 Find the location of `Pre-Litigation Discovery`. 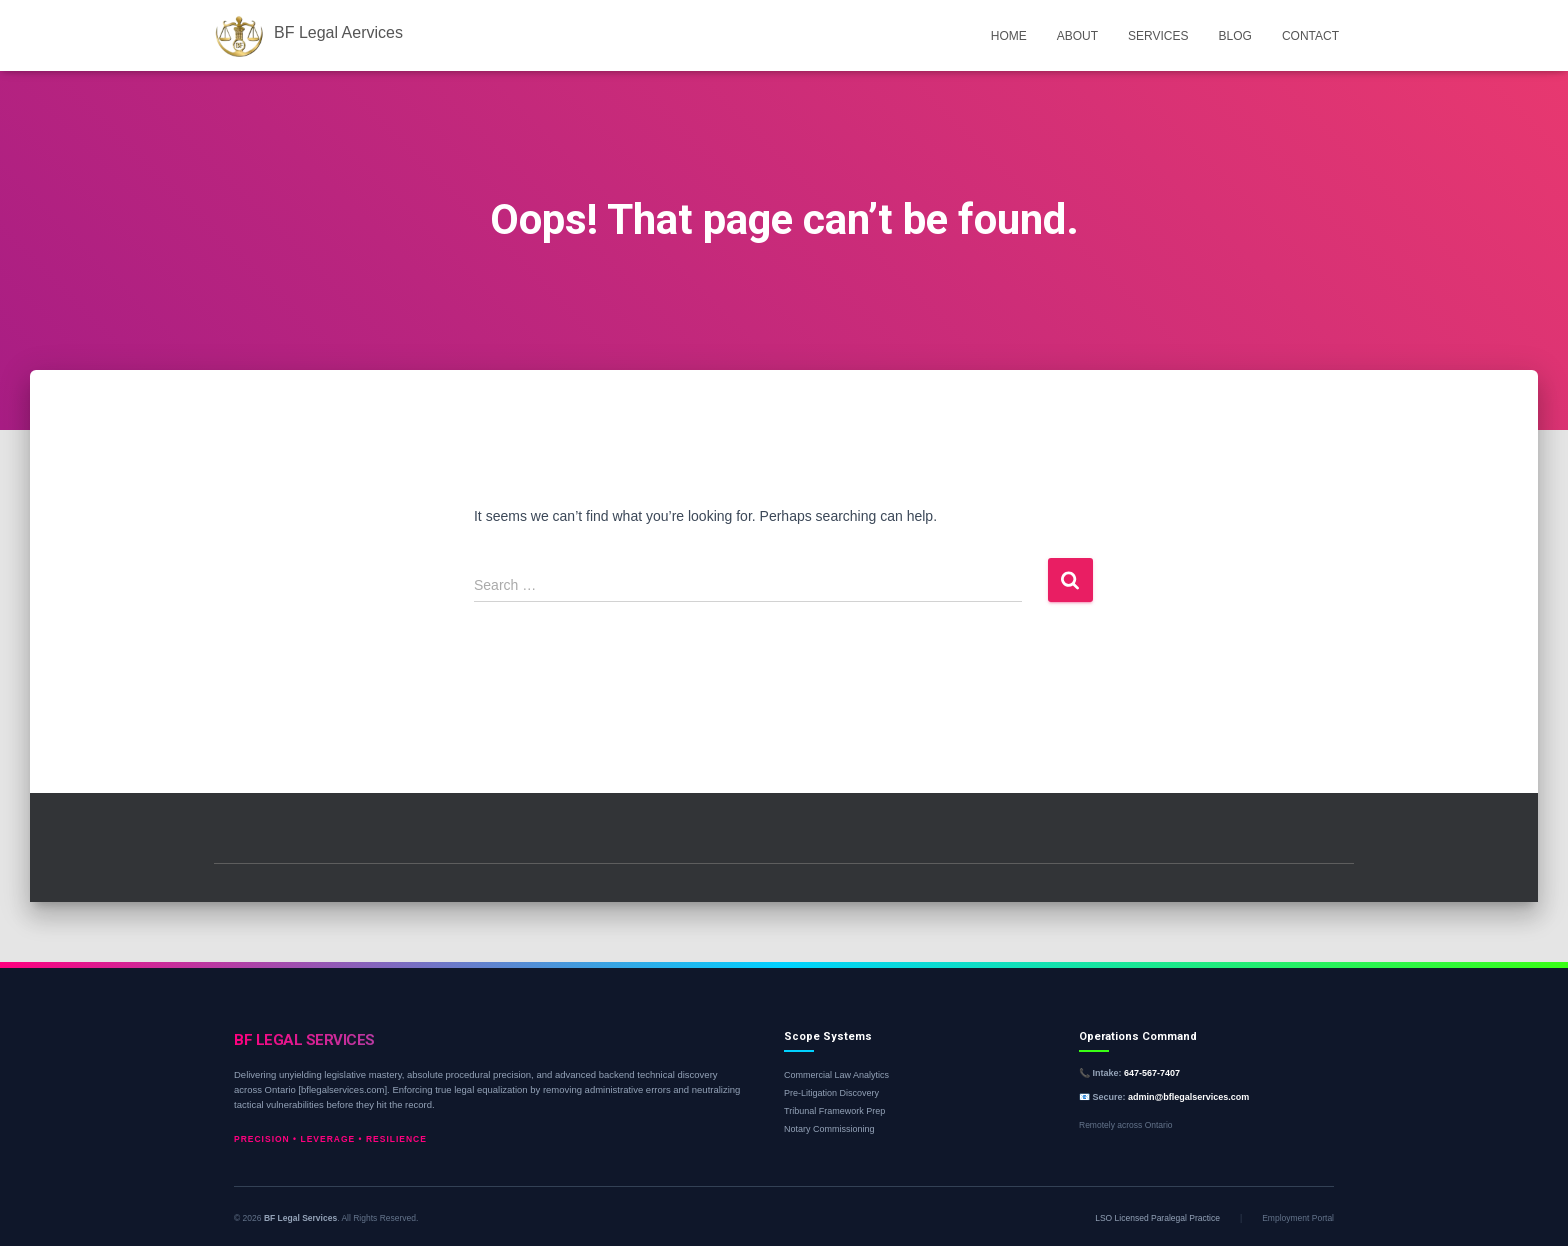

Pre-Litigation Discovery is located at coordinates (831, 1093).